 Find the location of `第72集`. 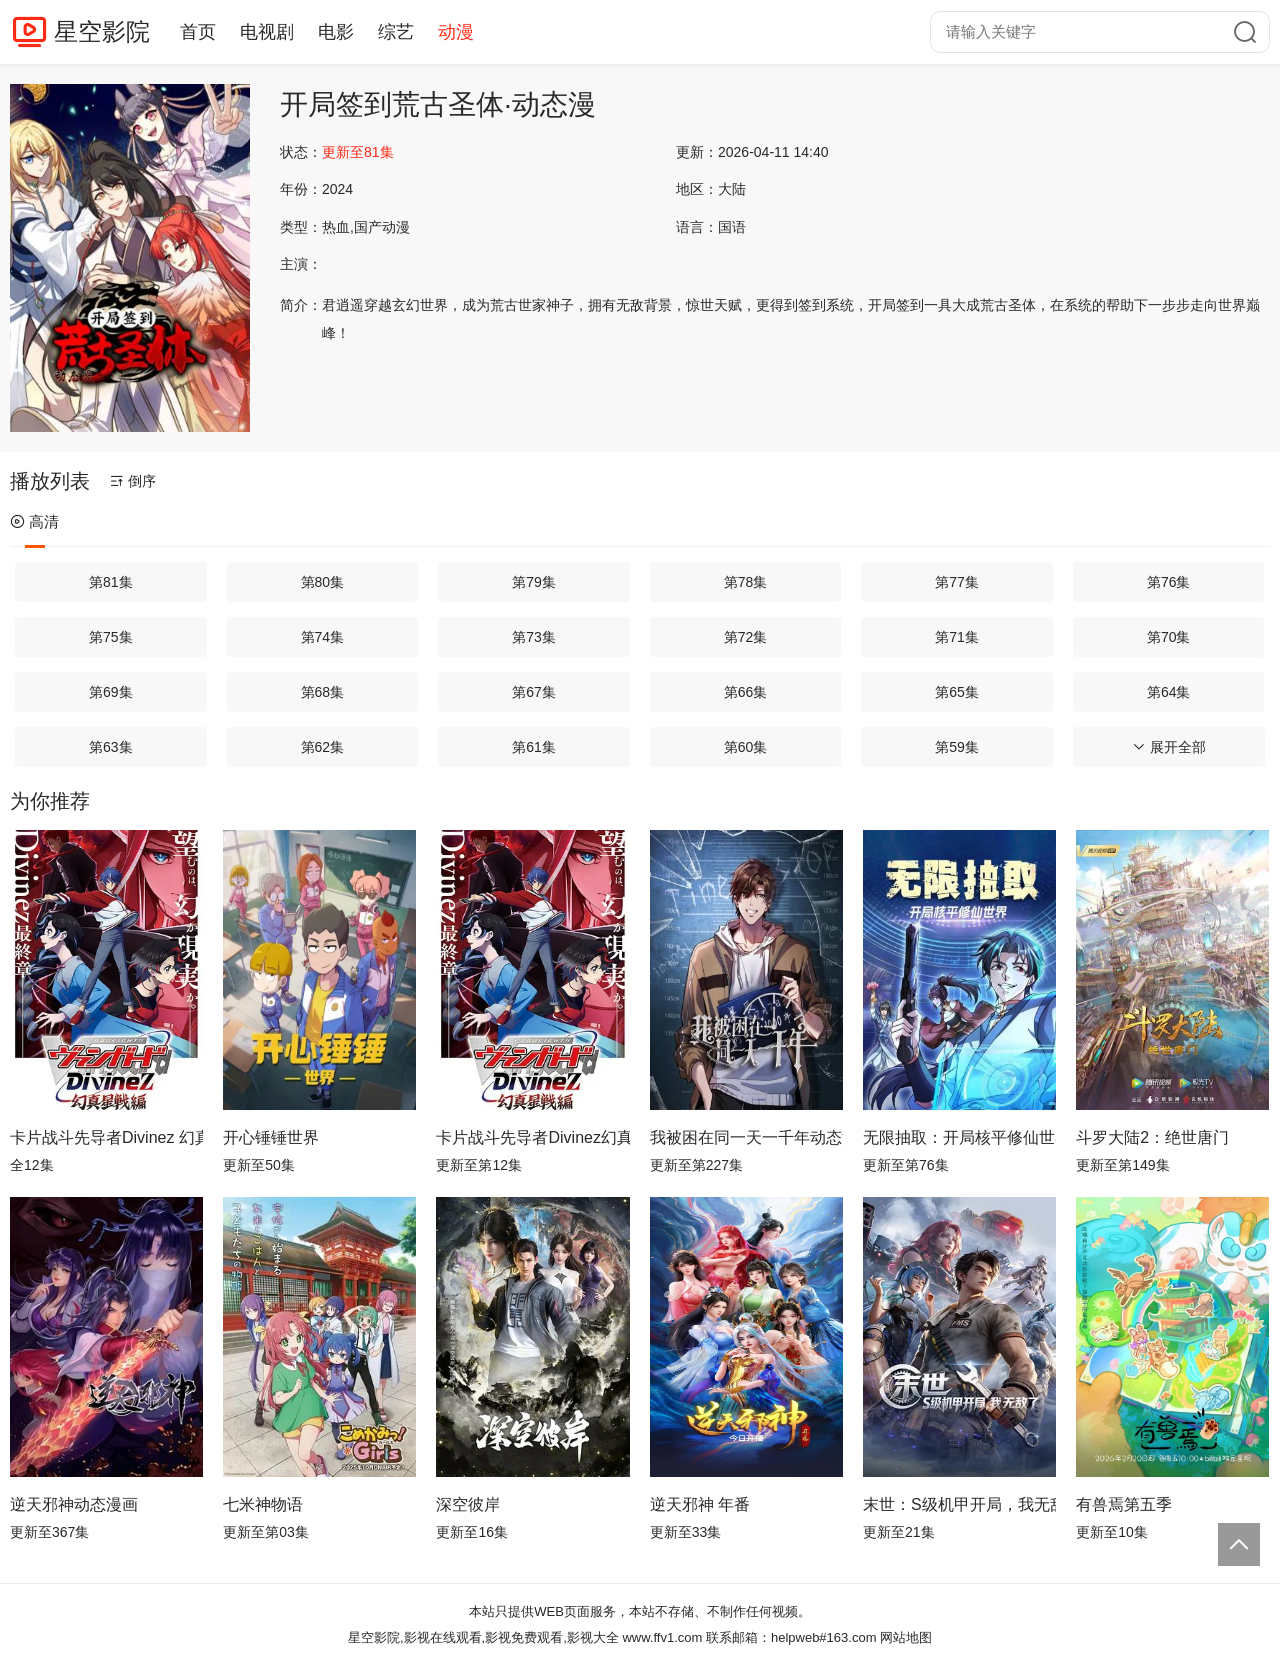

第72集 is located at coordinates (746, 637).